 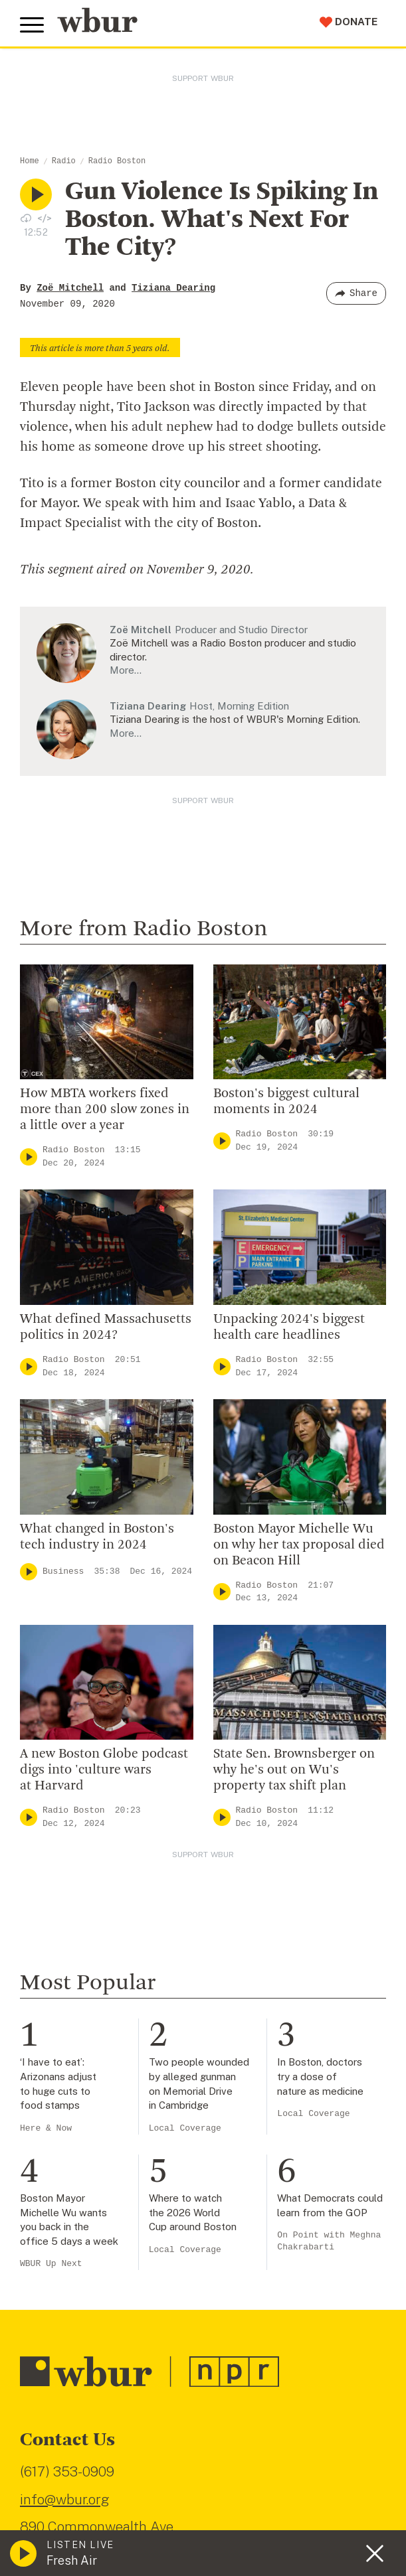 What do you see at coordinates (72, 2560) in the screenshot?
I see `Fresh Air` at bounding box center [72, 2560].